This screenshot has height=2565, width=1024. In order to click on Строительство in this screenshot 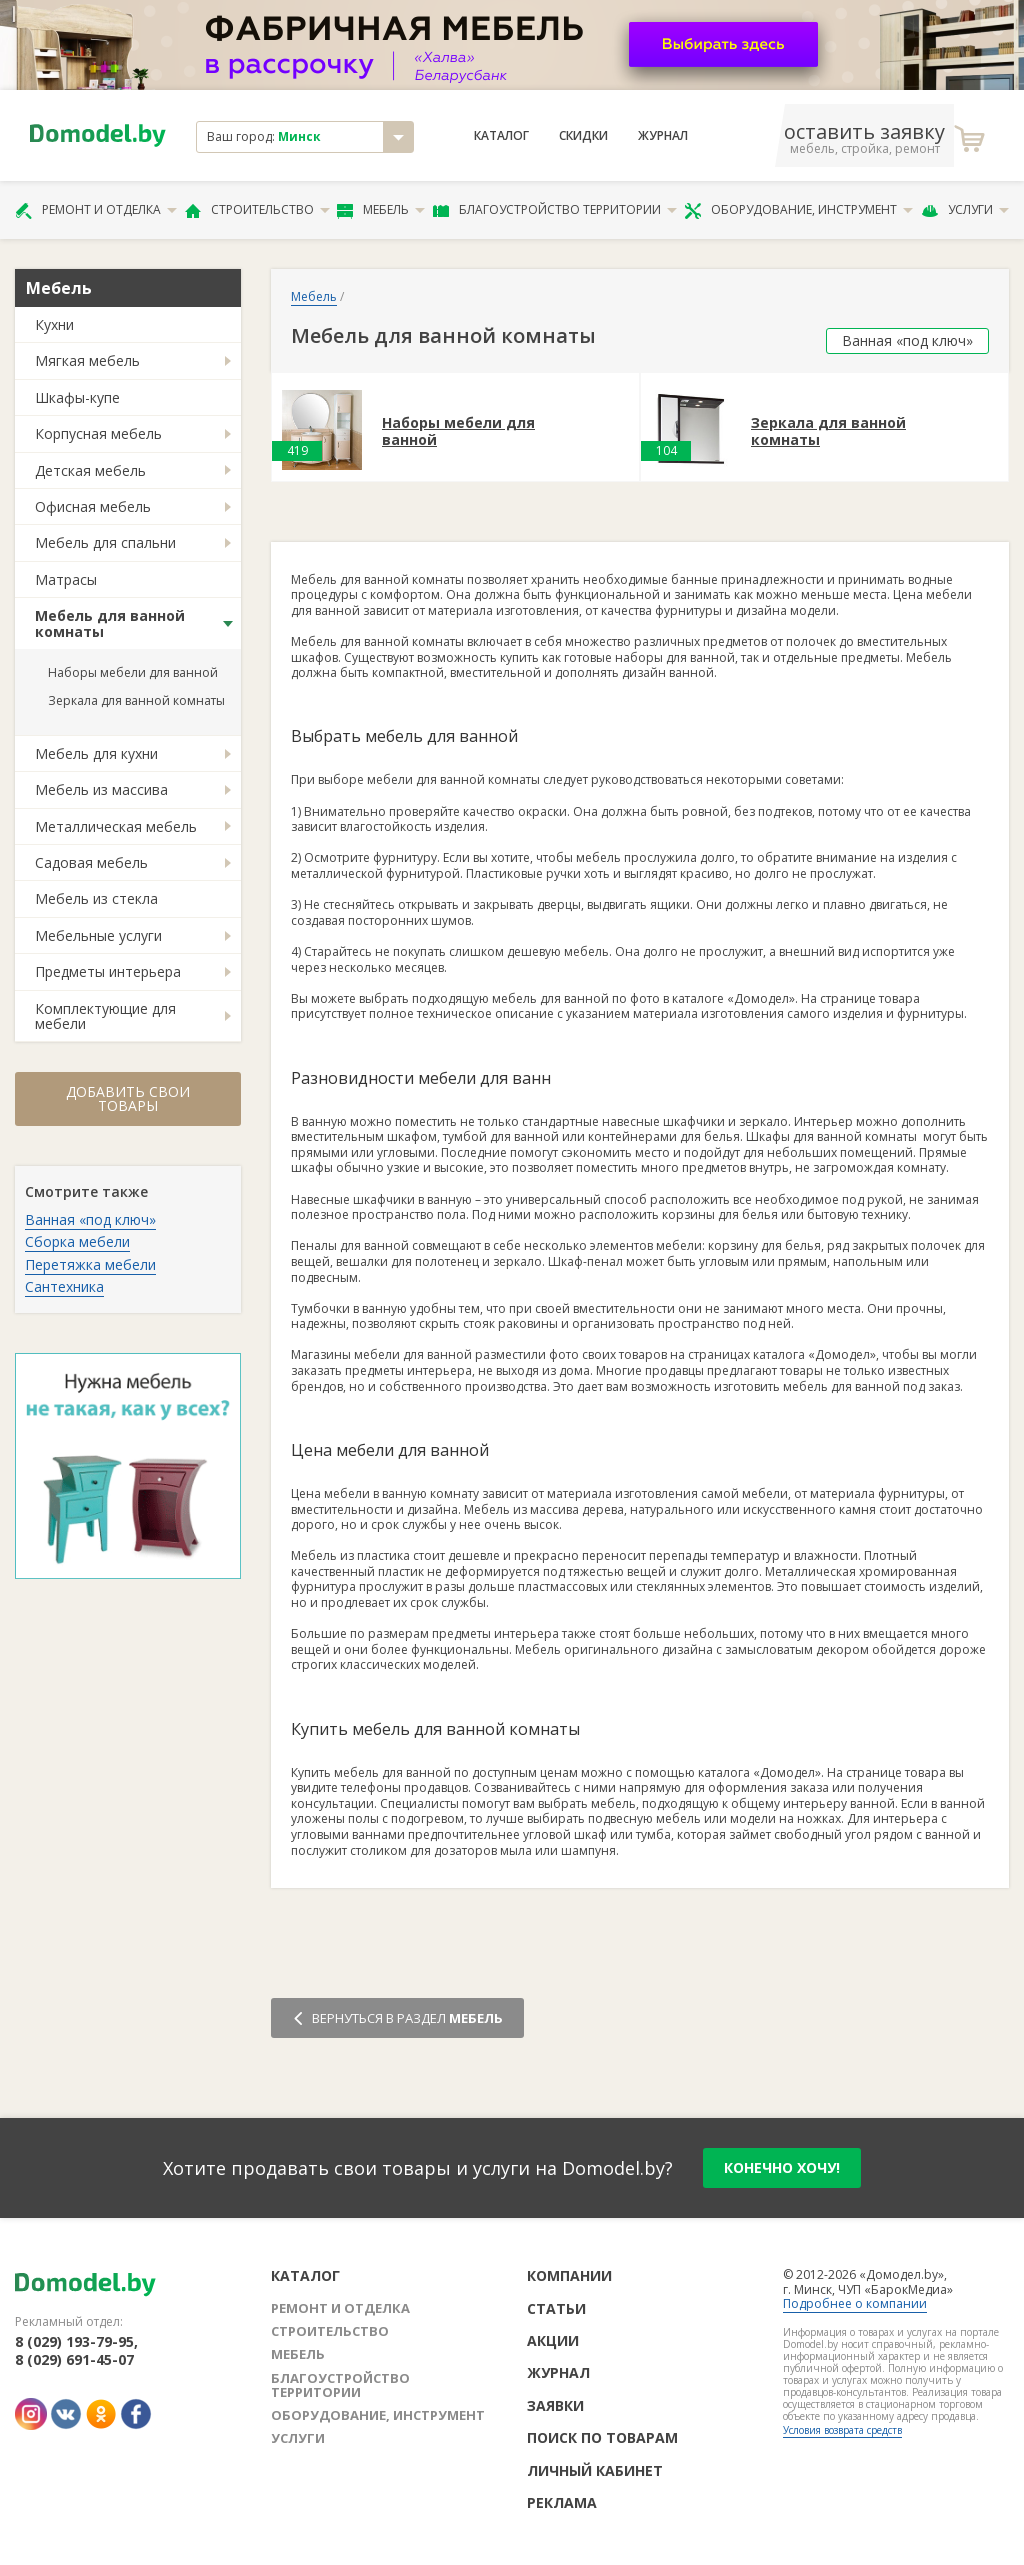, I will do `click(257, 210)`.